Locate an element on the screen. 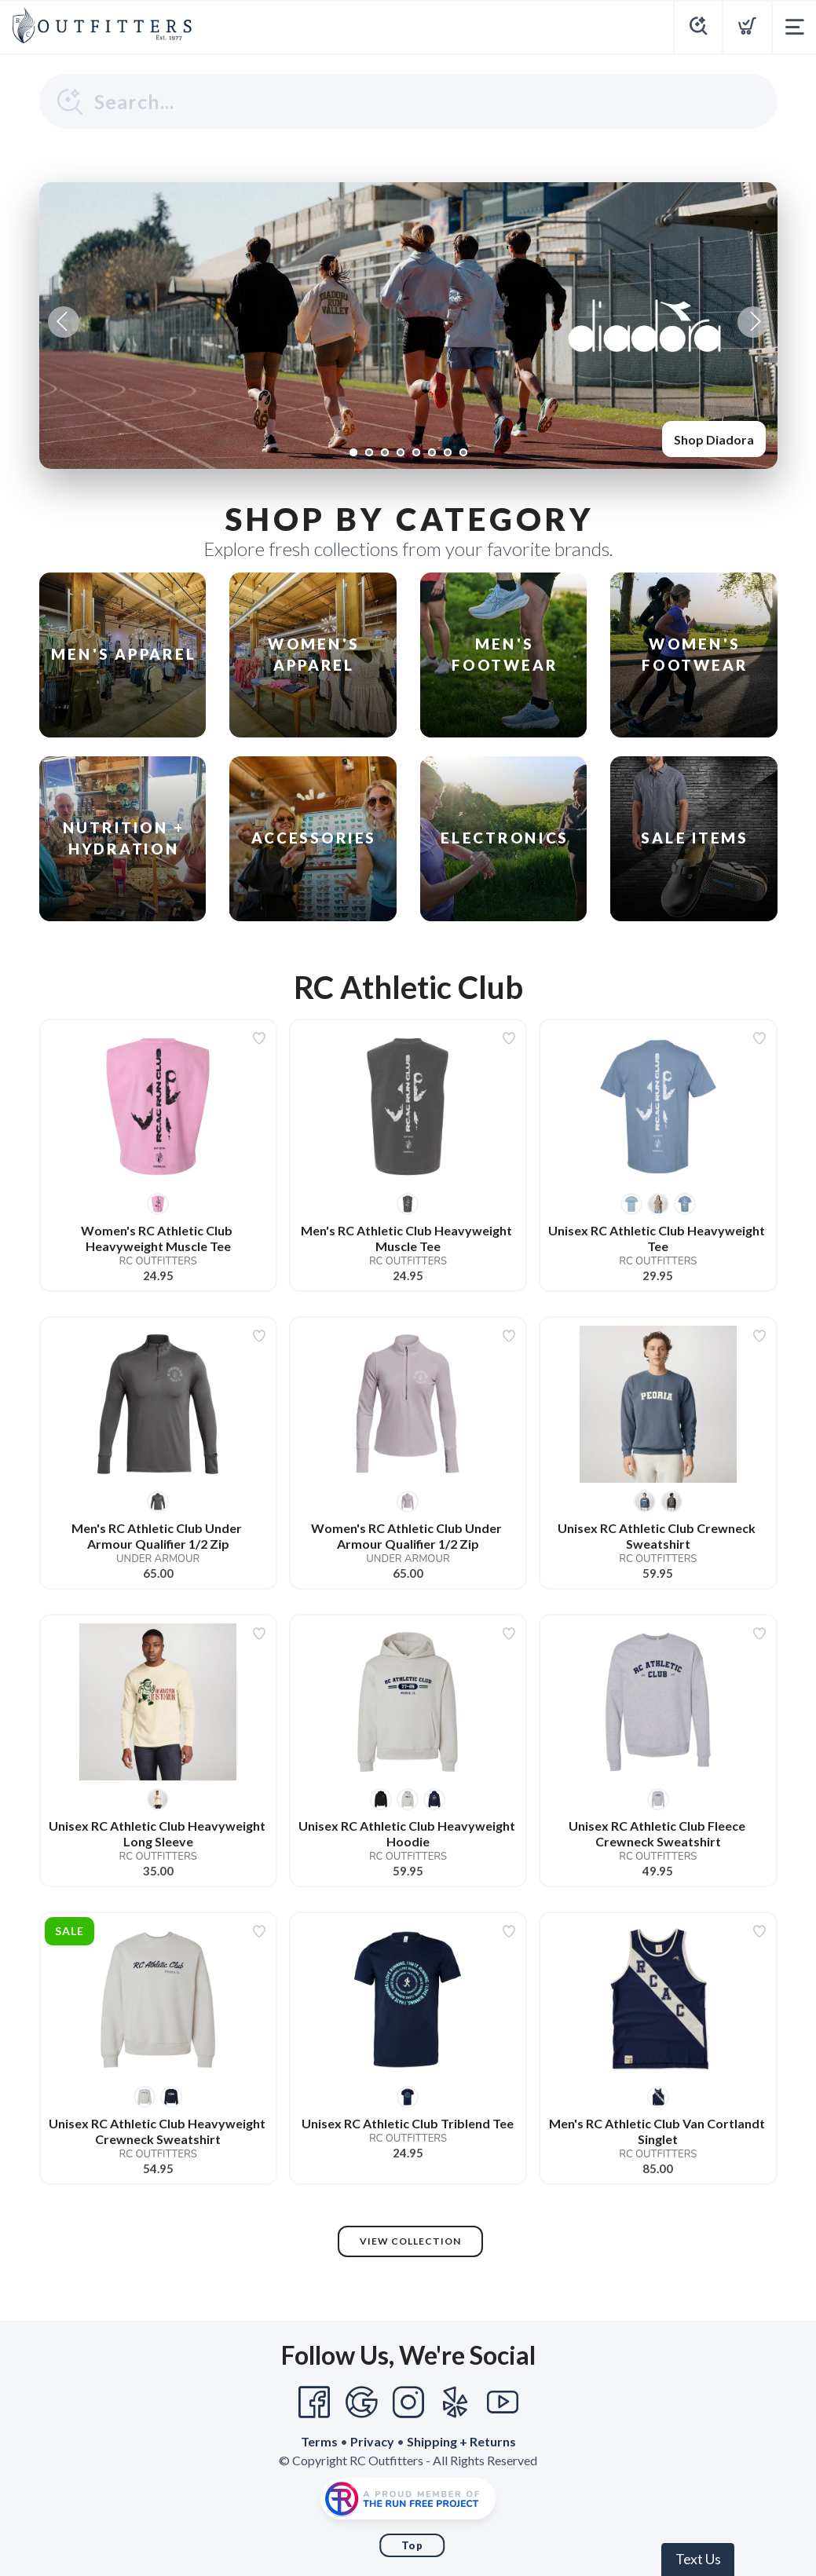 The height and width of the screenshot is (2576, 816). Shop Diadora is located at coordinates (714, 439).